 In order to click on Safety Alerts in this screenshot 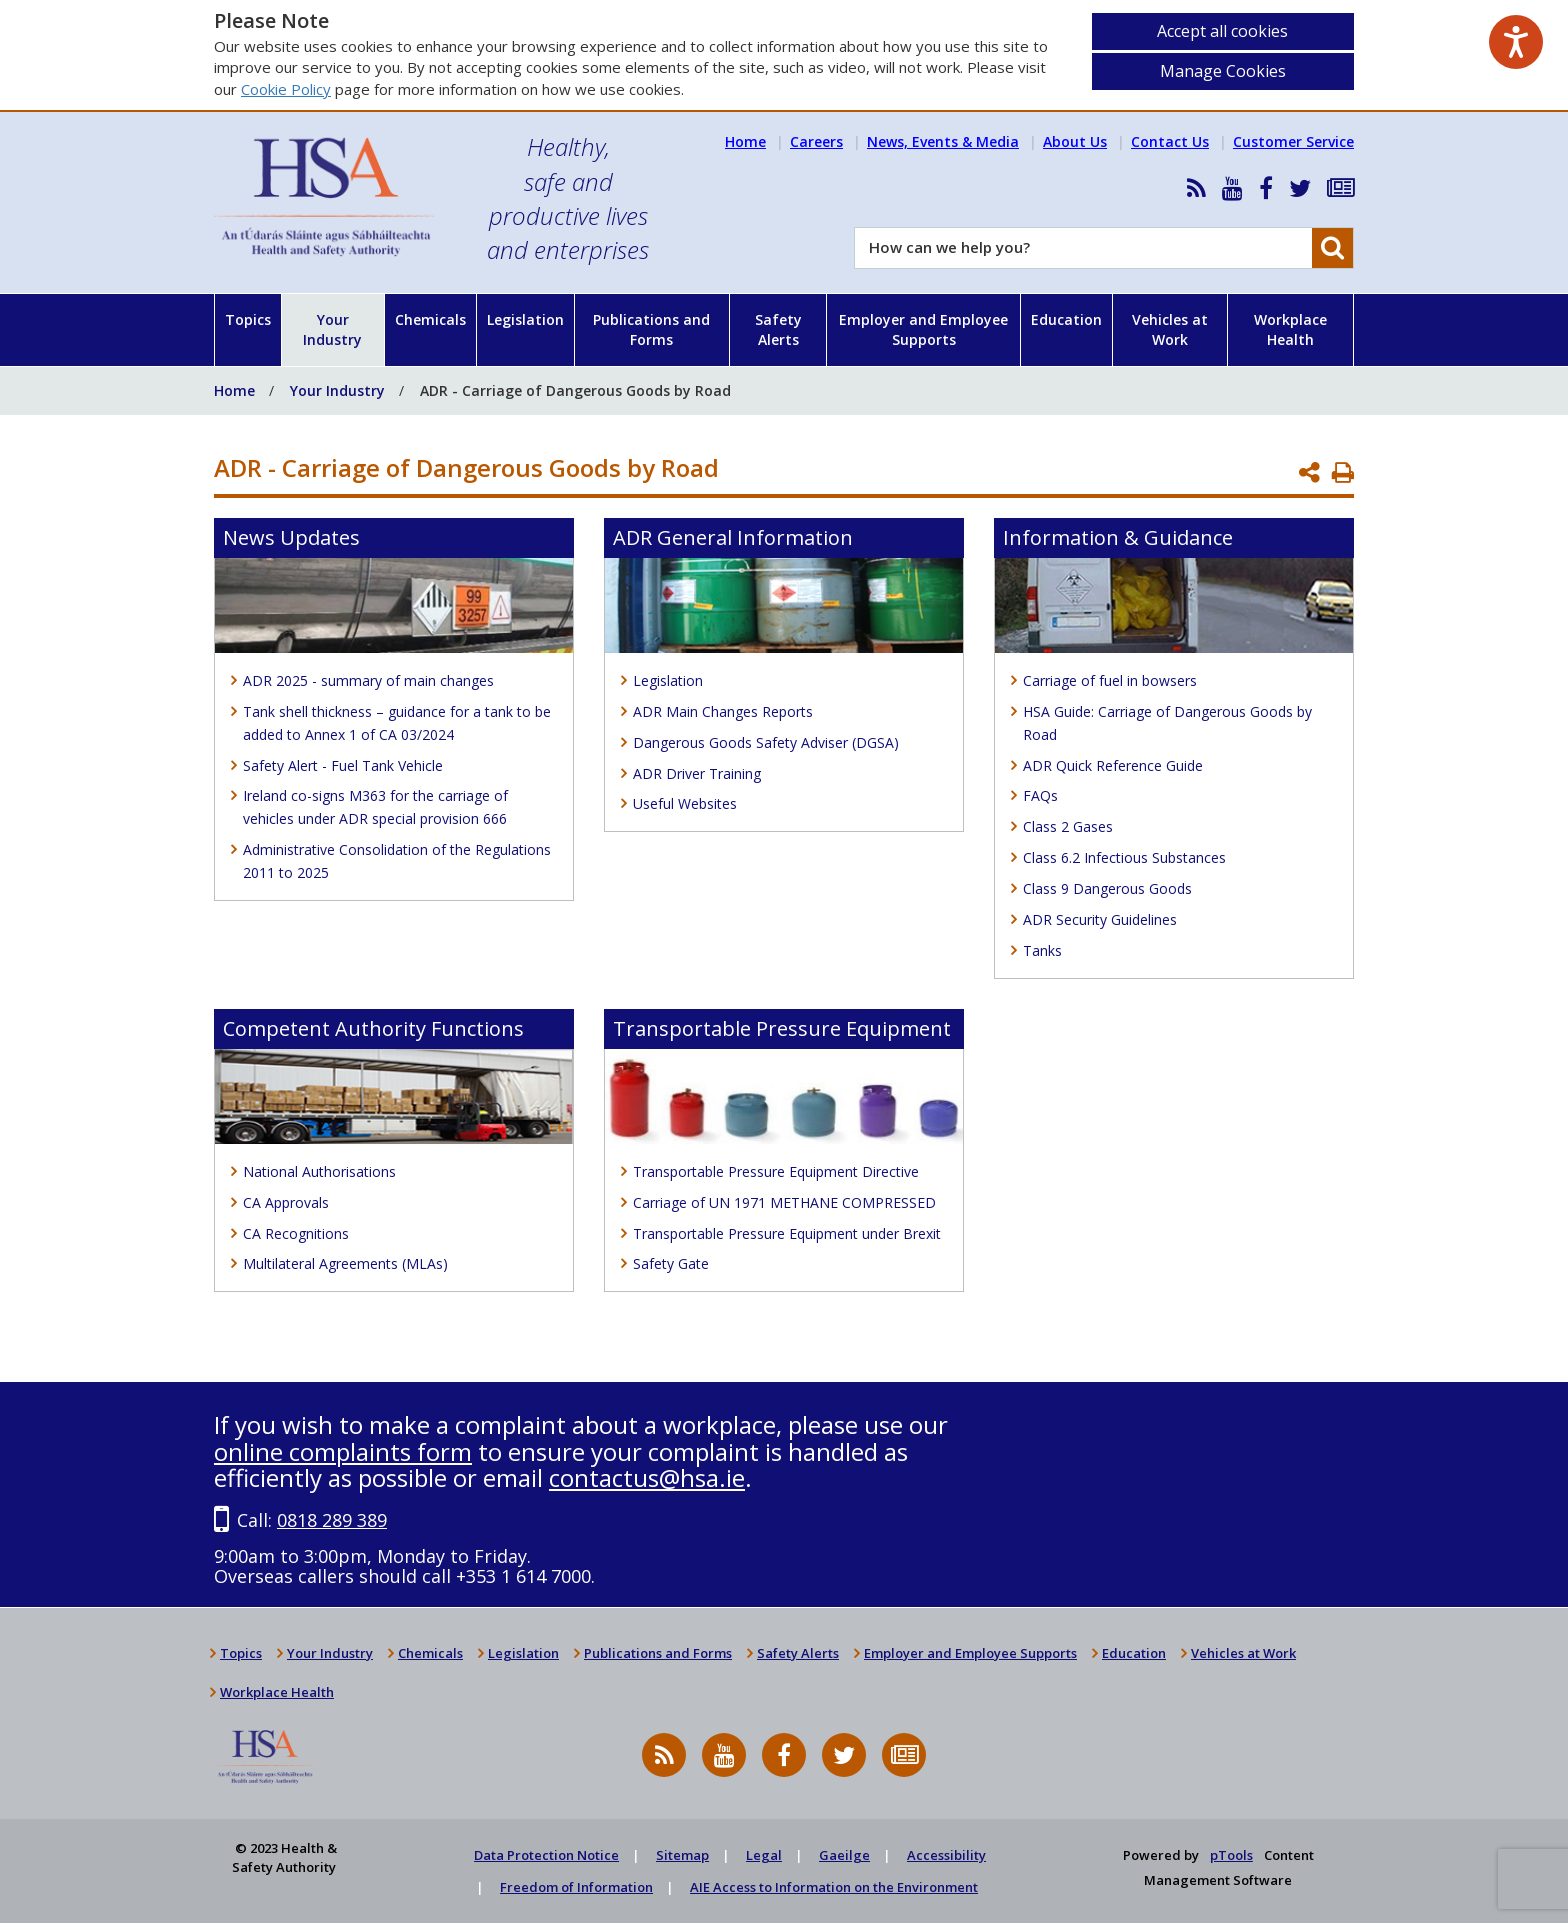, I will do `click(778, 329)`.